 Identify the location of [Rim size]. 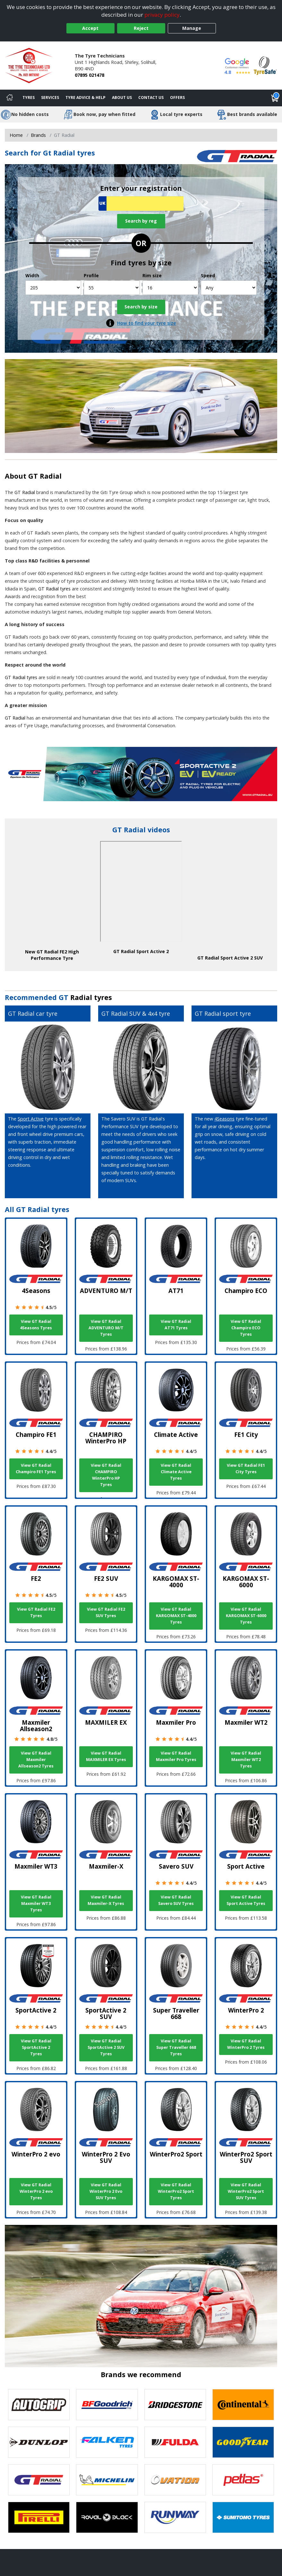
(170, 287).